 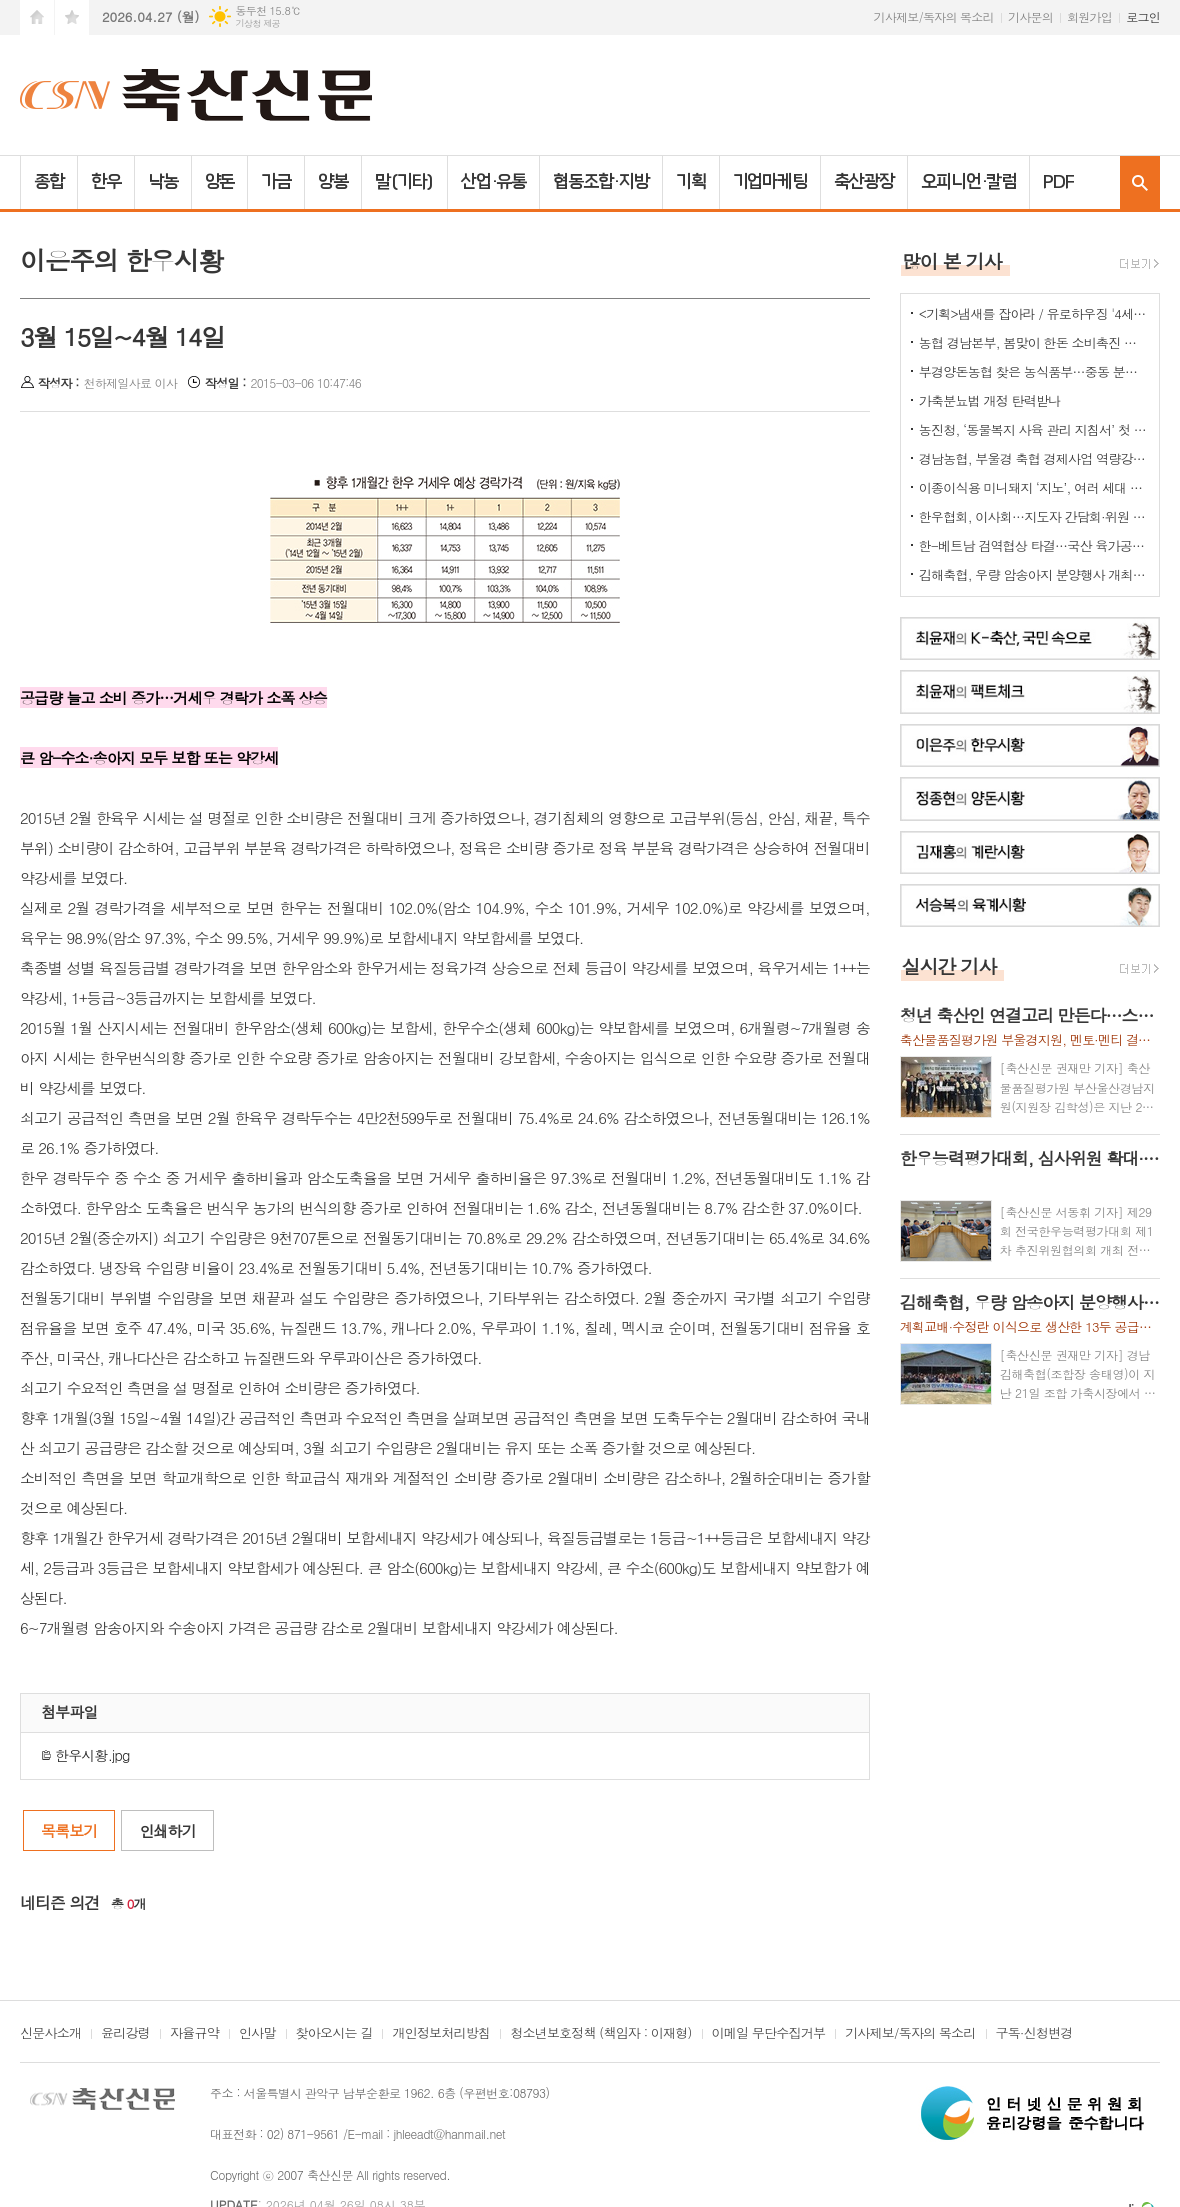 I want to click on <기획>냄새를 잡아라 / 유로하우징 '4세대 냄새-포집-탈취기계', so click(x=1034, y=313).